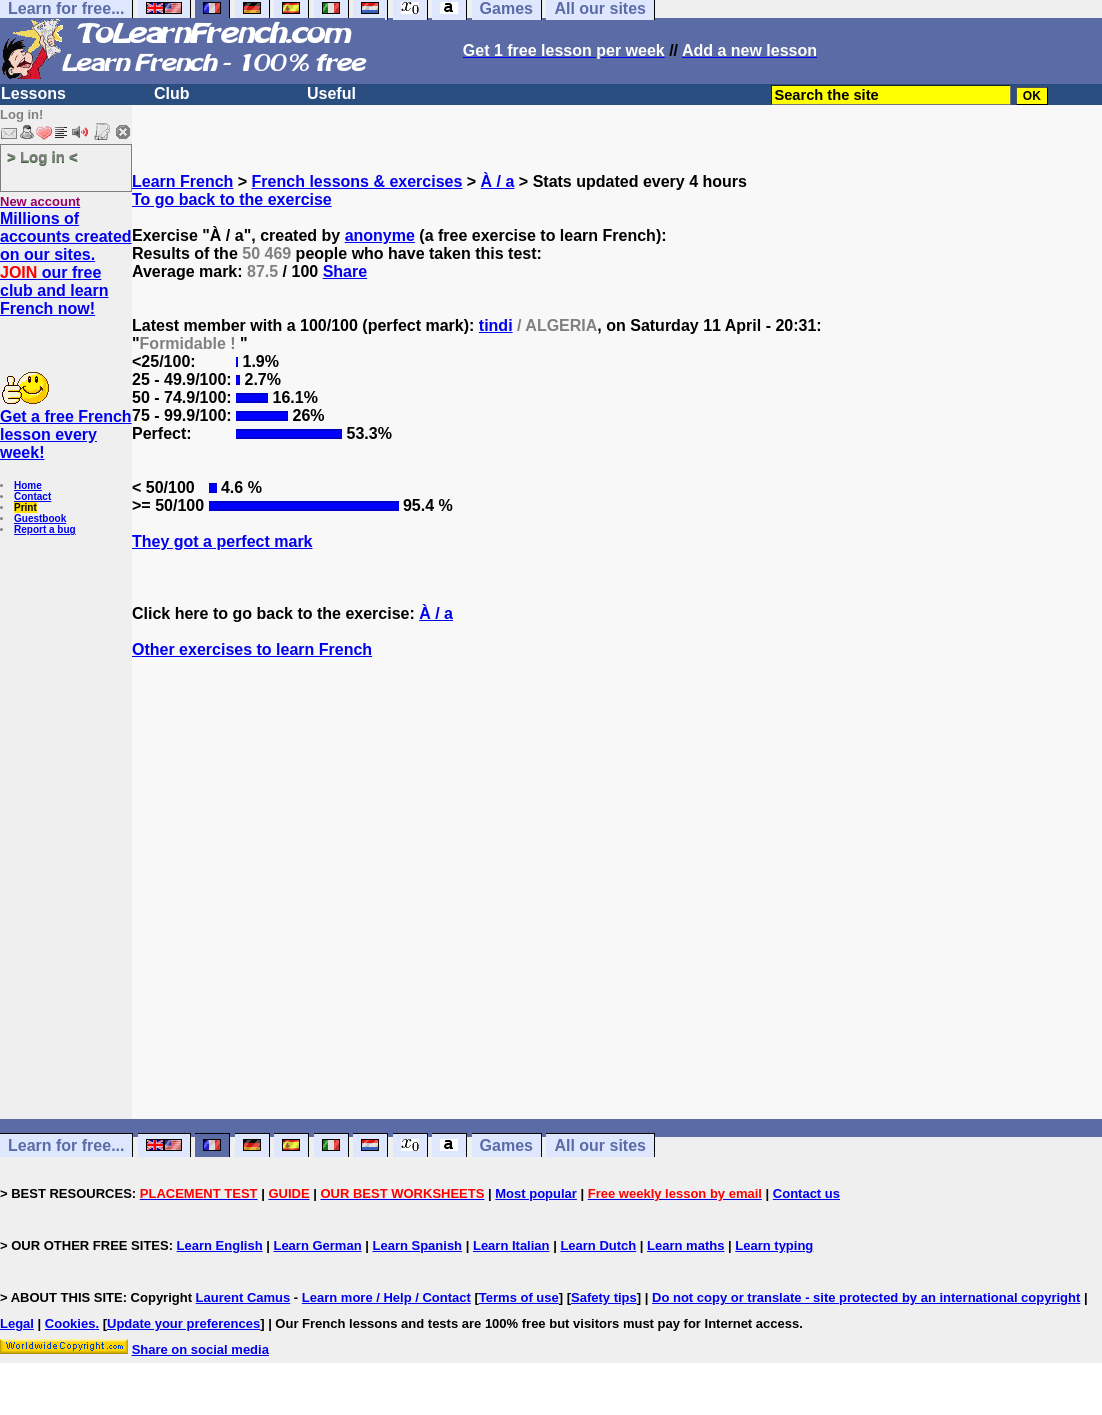 This screenshot has height=1415, width=1102. What do you see at coordinates (600, 1145) in the screenshot?
I see `All our sites` at bounding box center [600, 1145].